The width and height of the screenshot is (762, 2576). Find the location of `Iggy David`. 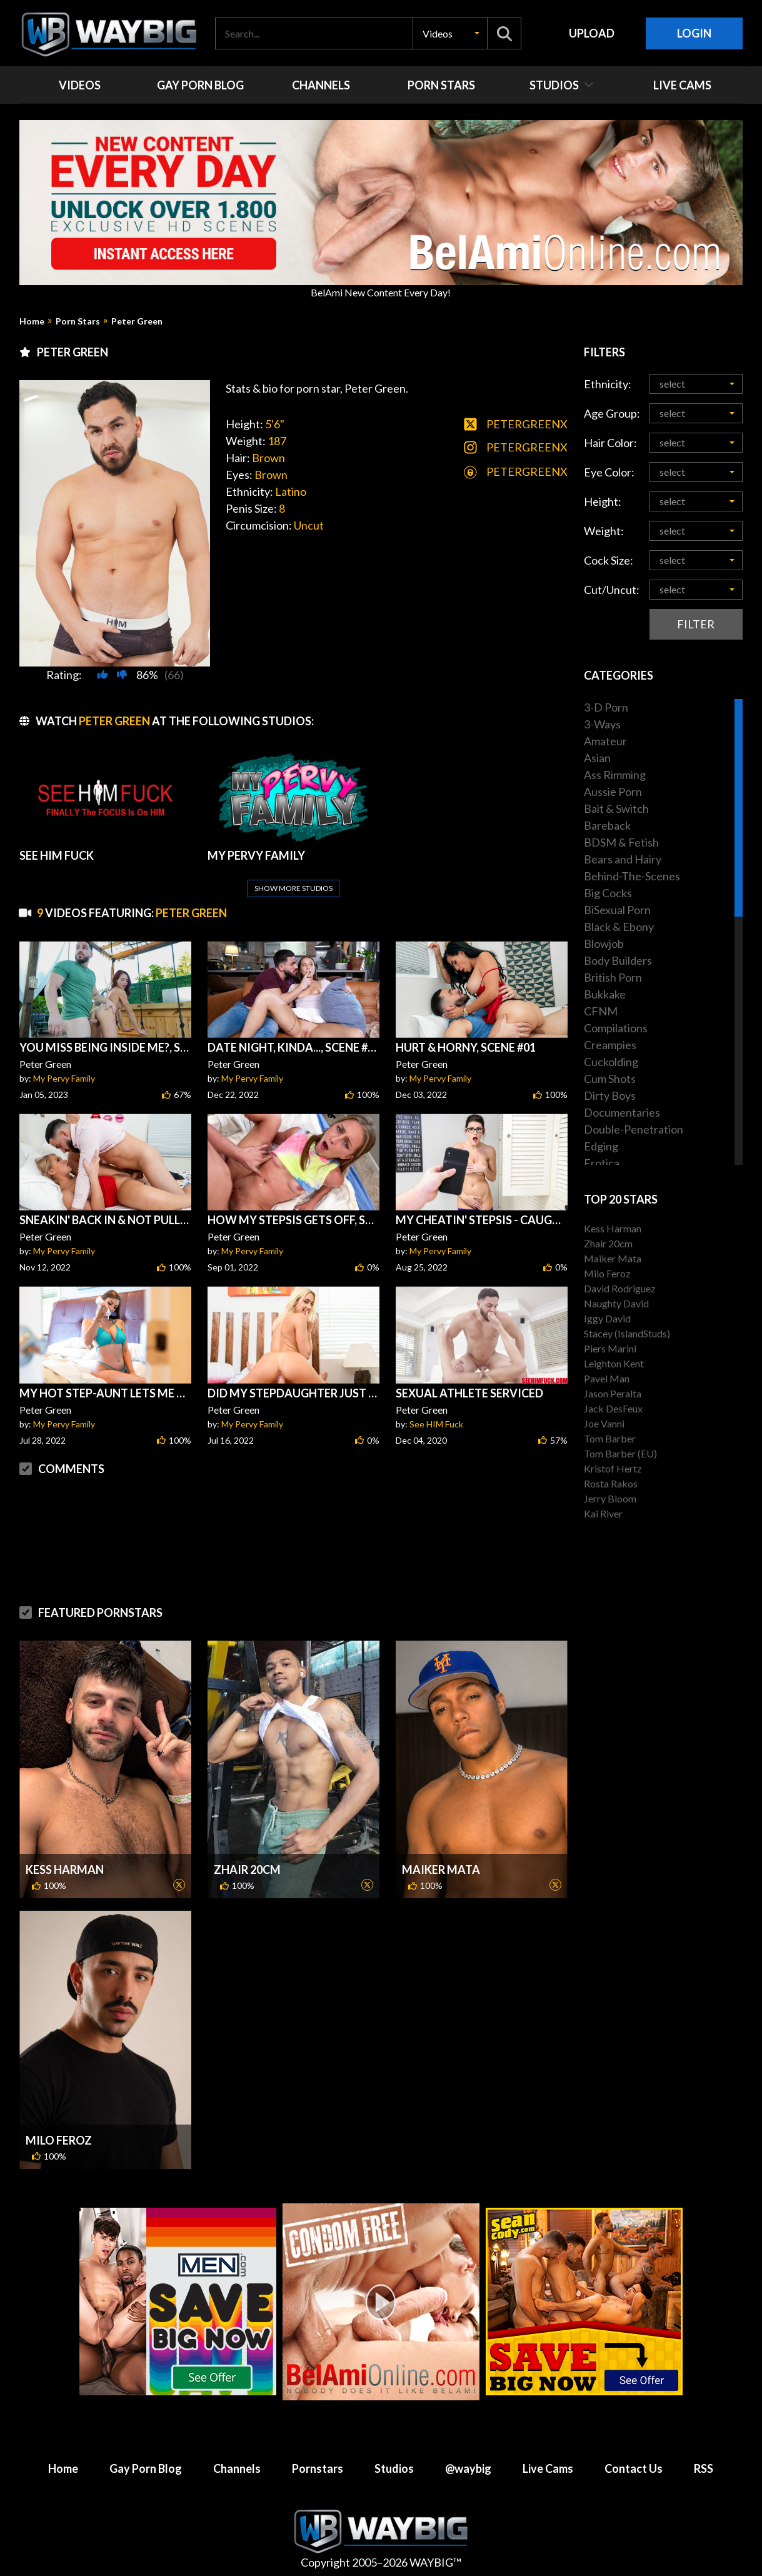

Iggy David is located at coordinates (607, 1318).